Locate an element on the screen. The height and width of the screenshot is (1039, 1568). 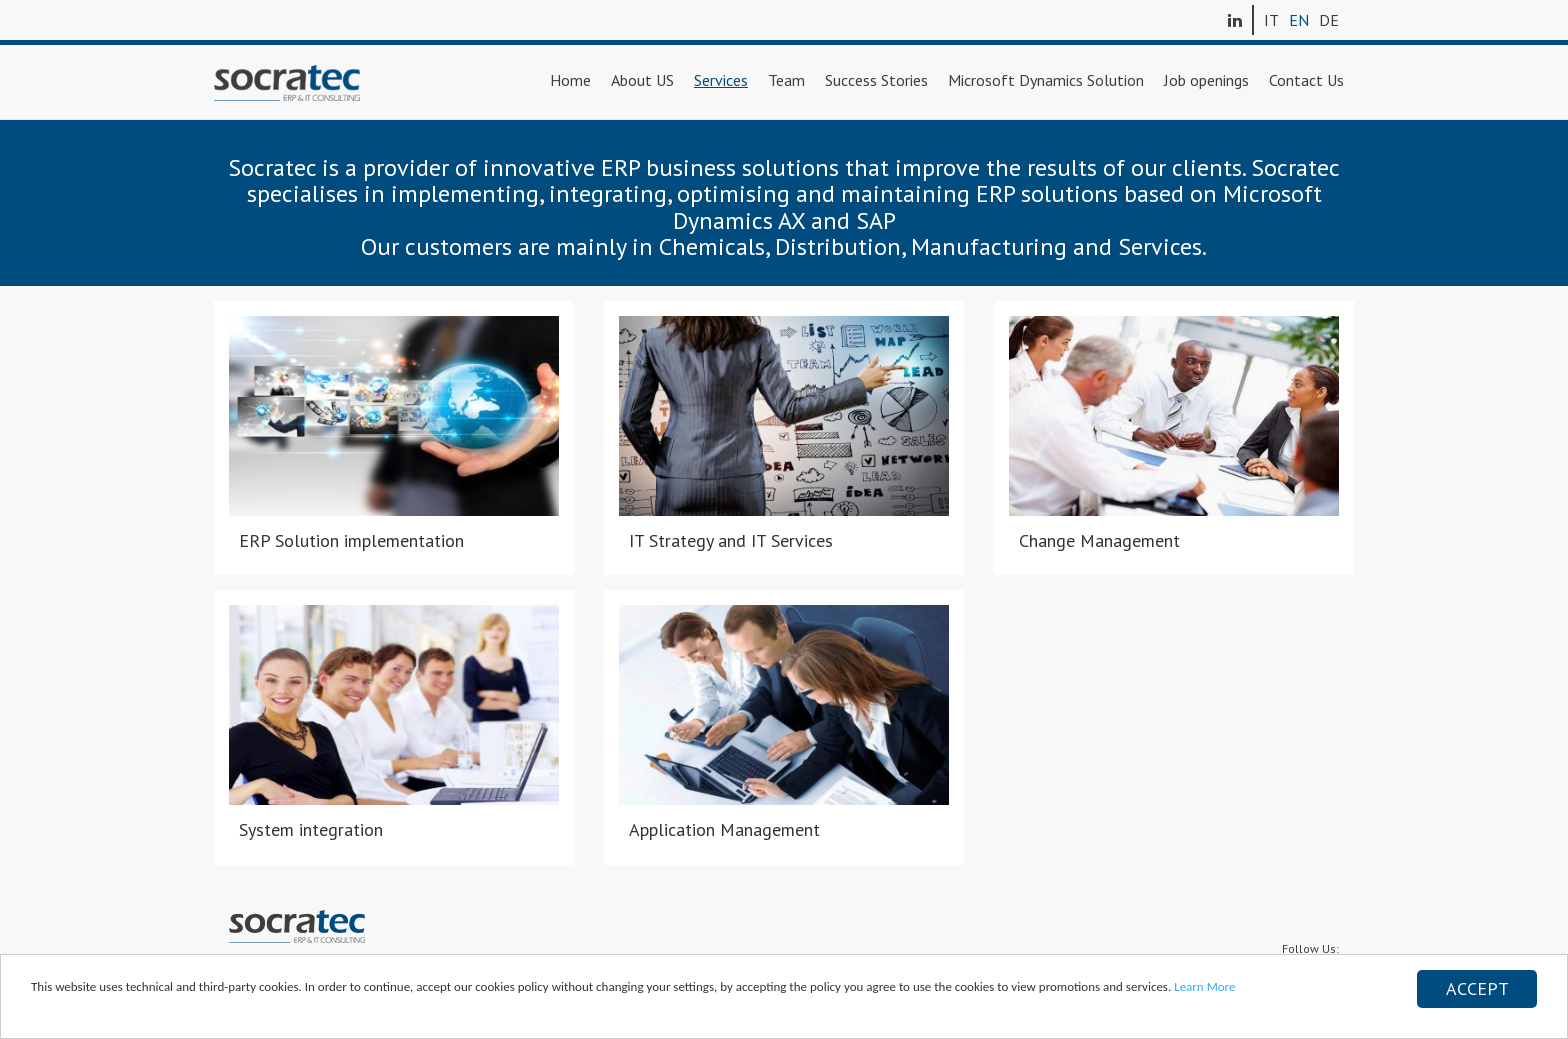
Microsoft Dynamics Solution is located at coordinates (1046, 80).